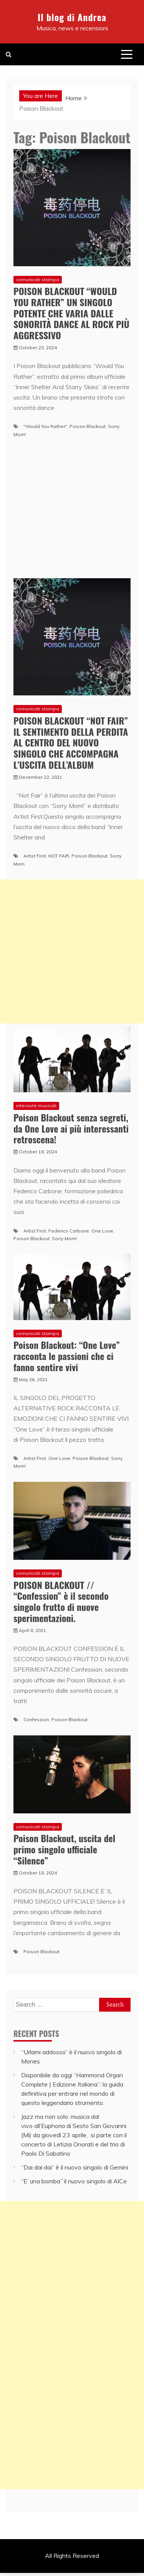 The image size is (144, 2576). Describe the element at coordinates (74, 2181) in the screenshot. I see `“E’ una bomba” il nuovo singolo di AlCe` at that location.